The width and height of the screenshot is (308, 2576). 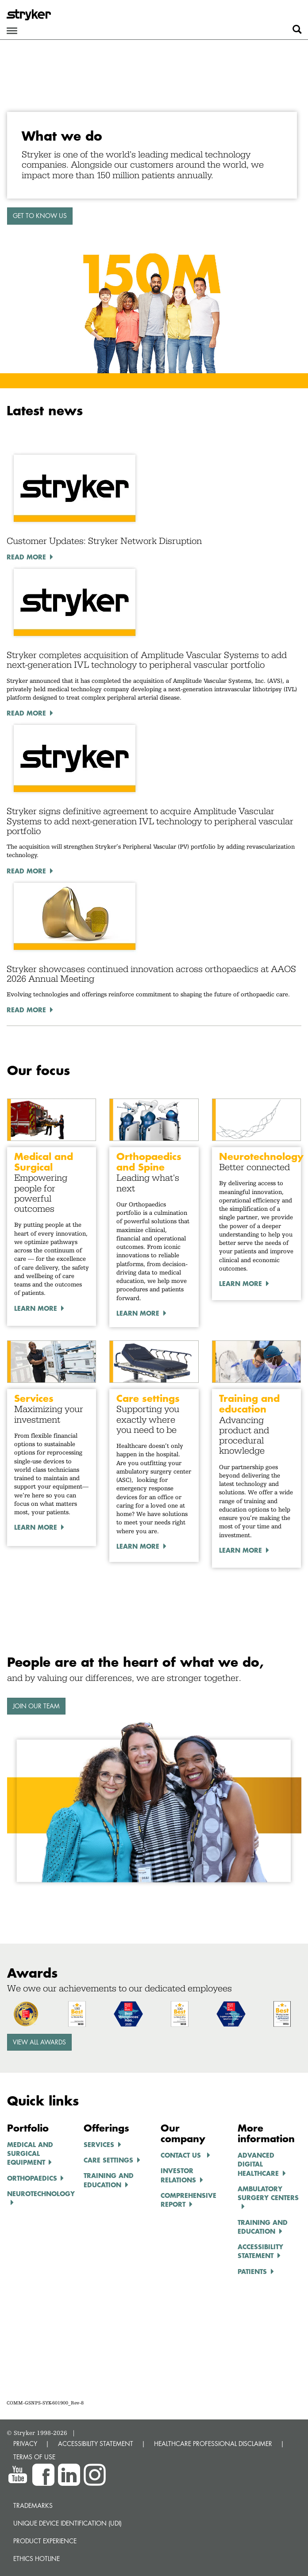 What do you see at coordinates (252, 2271) in the screenshot?
I see `Patients` at bounding box center [252, 2271].